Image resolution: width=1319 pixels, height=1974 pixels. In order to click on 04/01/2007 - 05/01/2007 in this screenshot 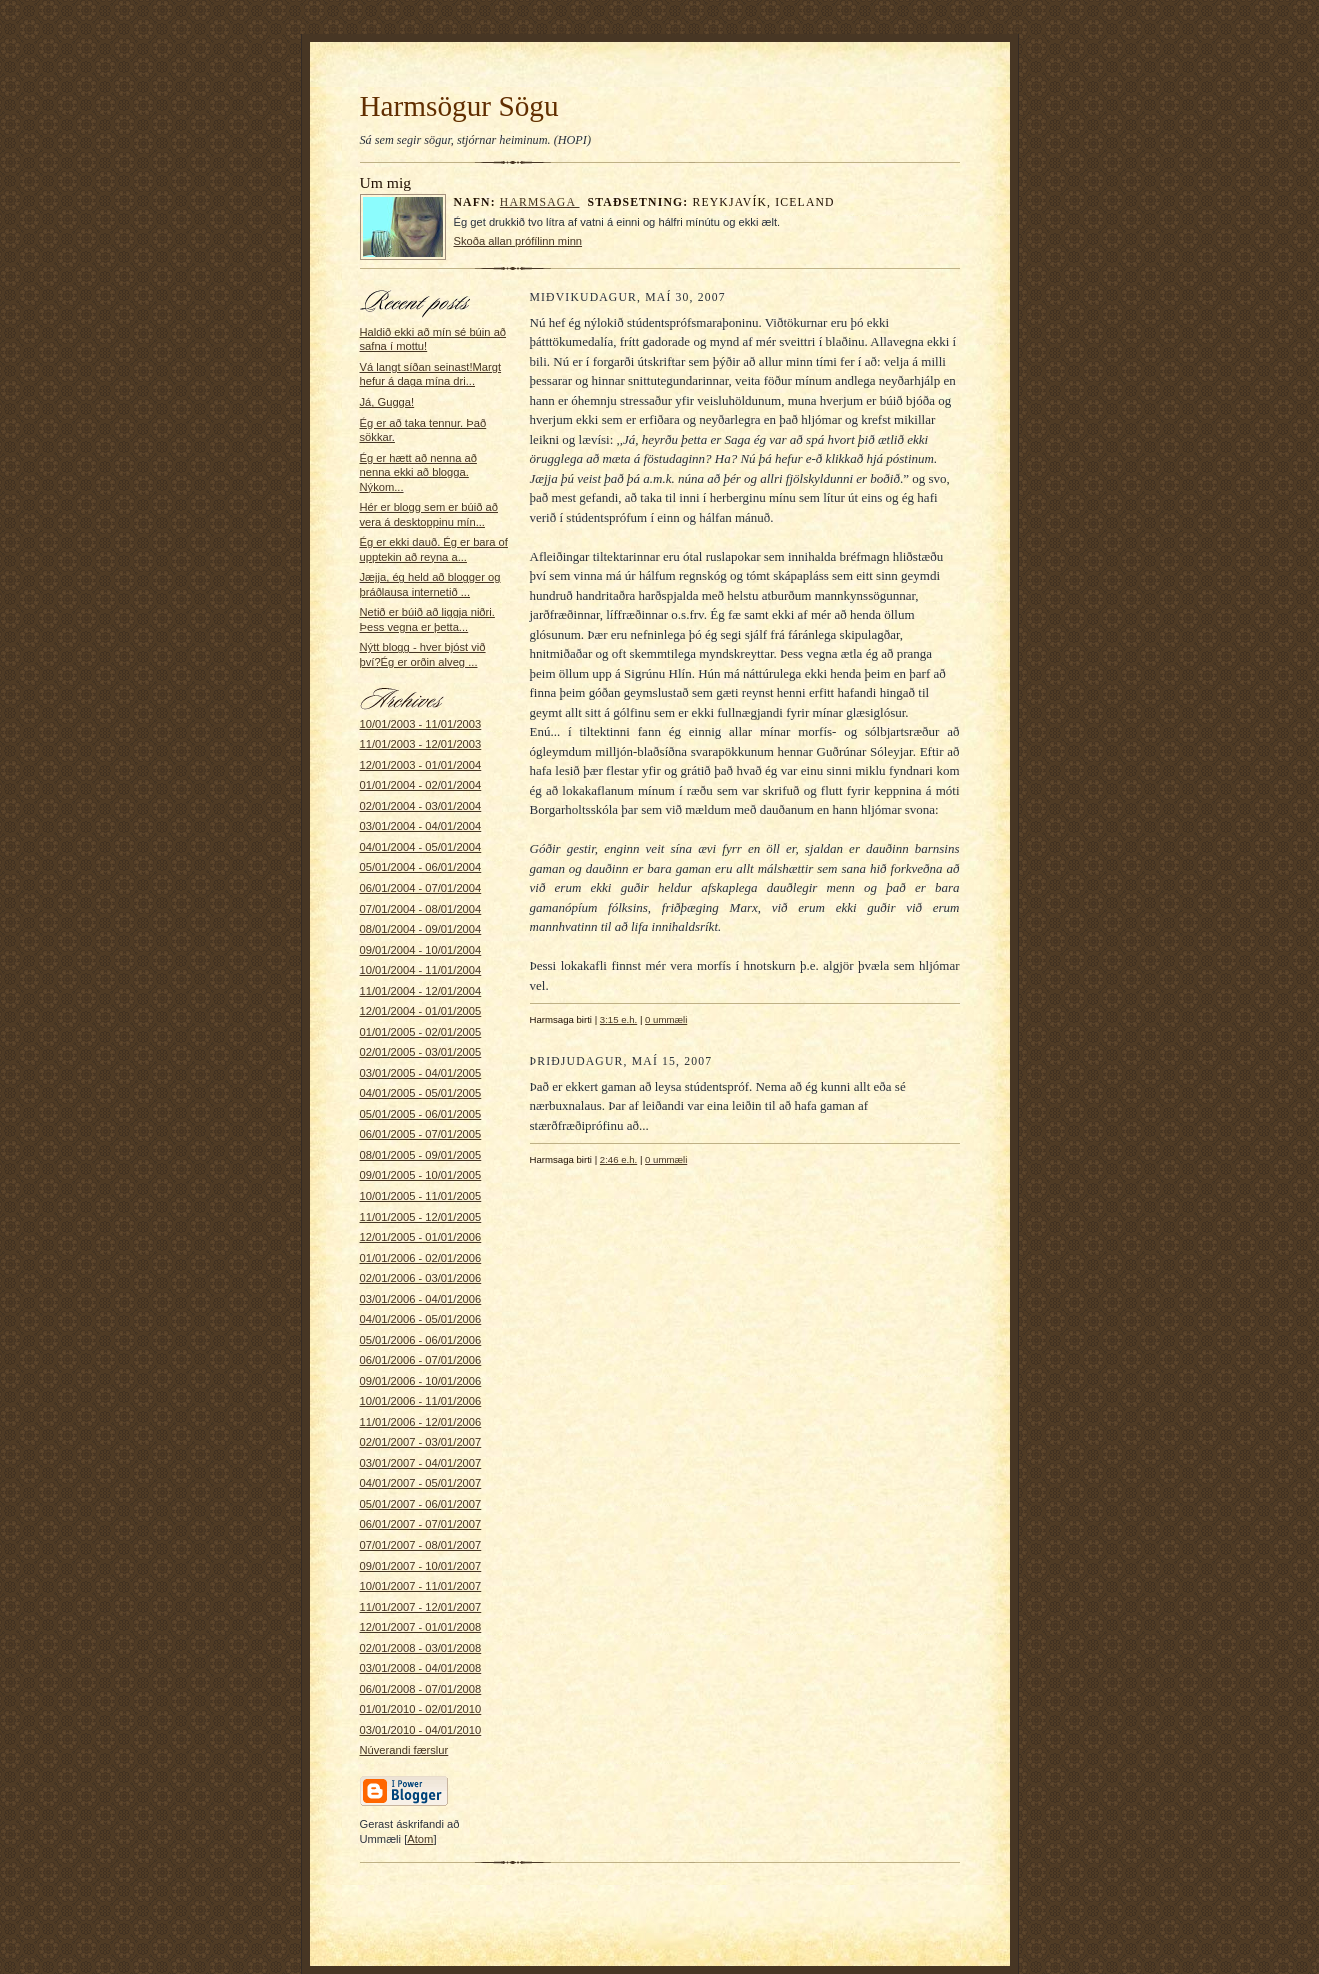, I will do `click(421, 1483)`.